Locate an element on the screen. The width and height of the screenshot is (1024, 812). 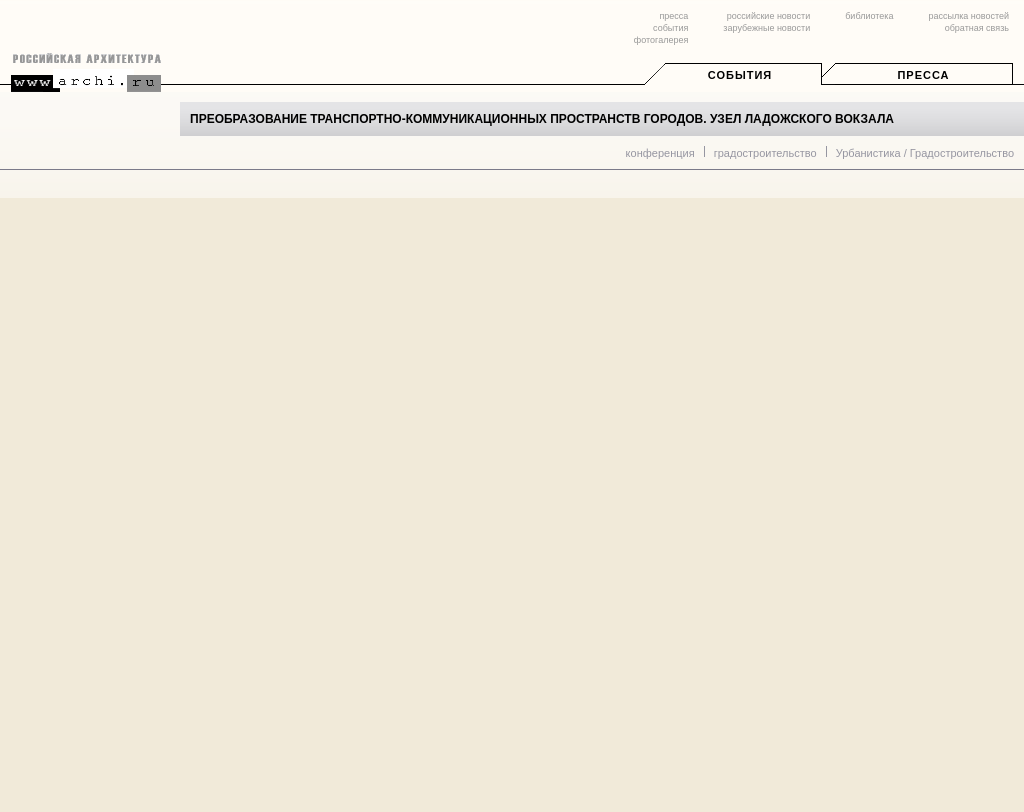
События is located at coordinates (740, 75).